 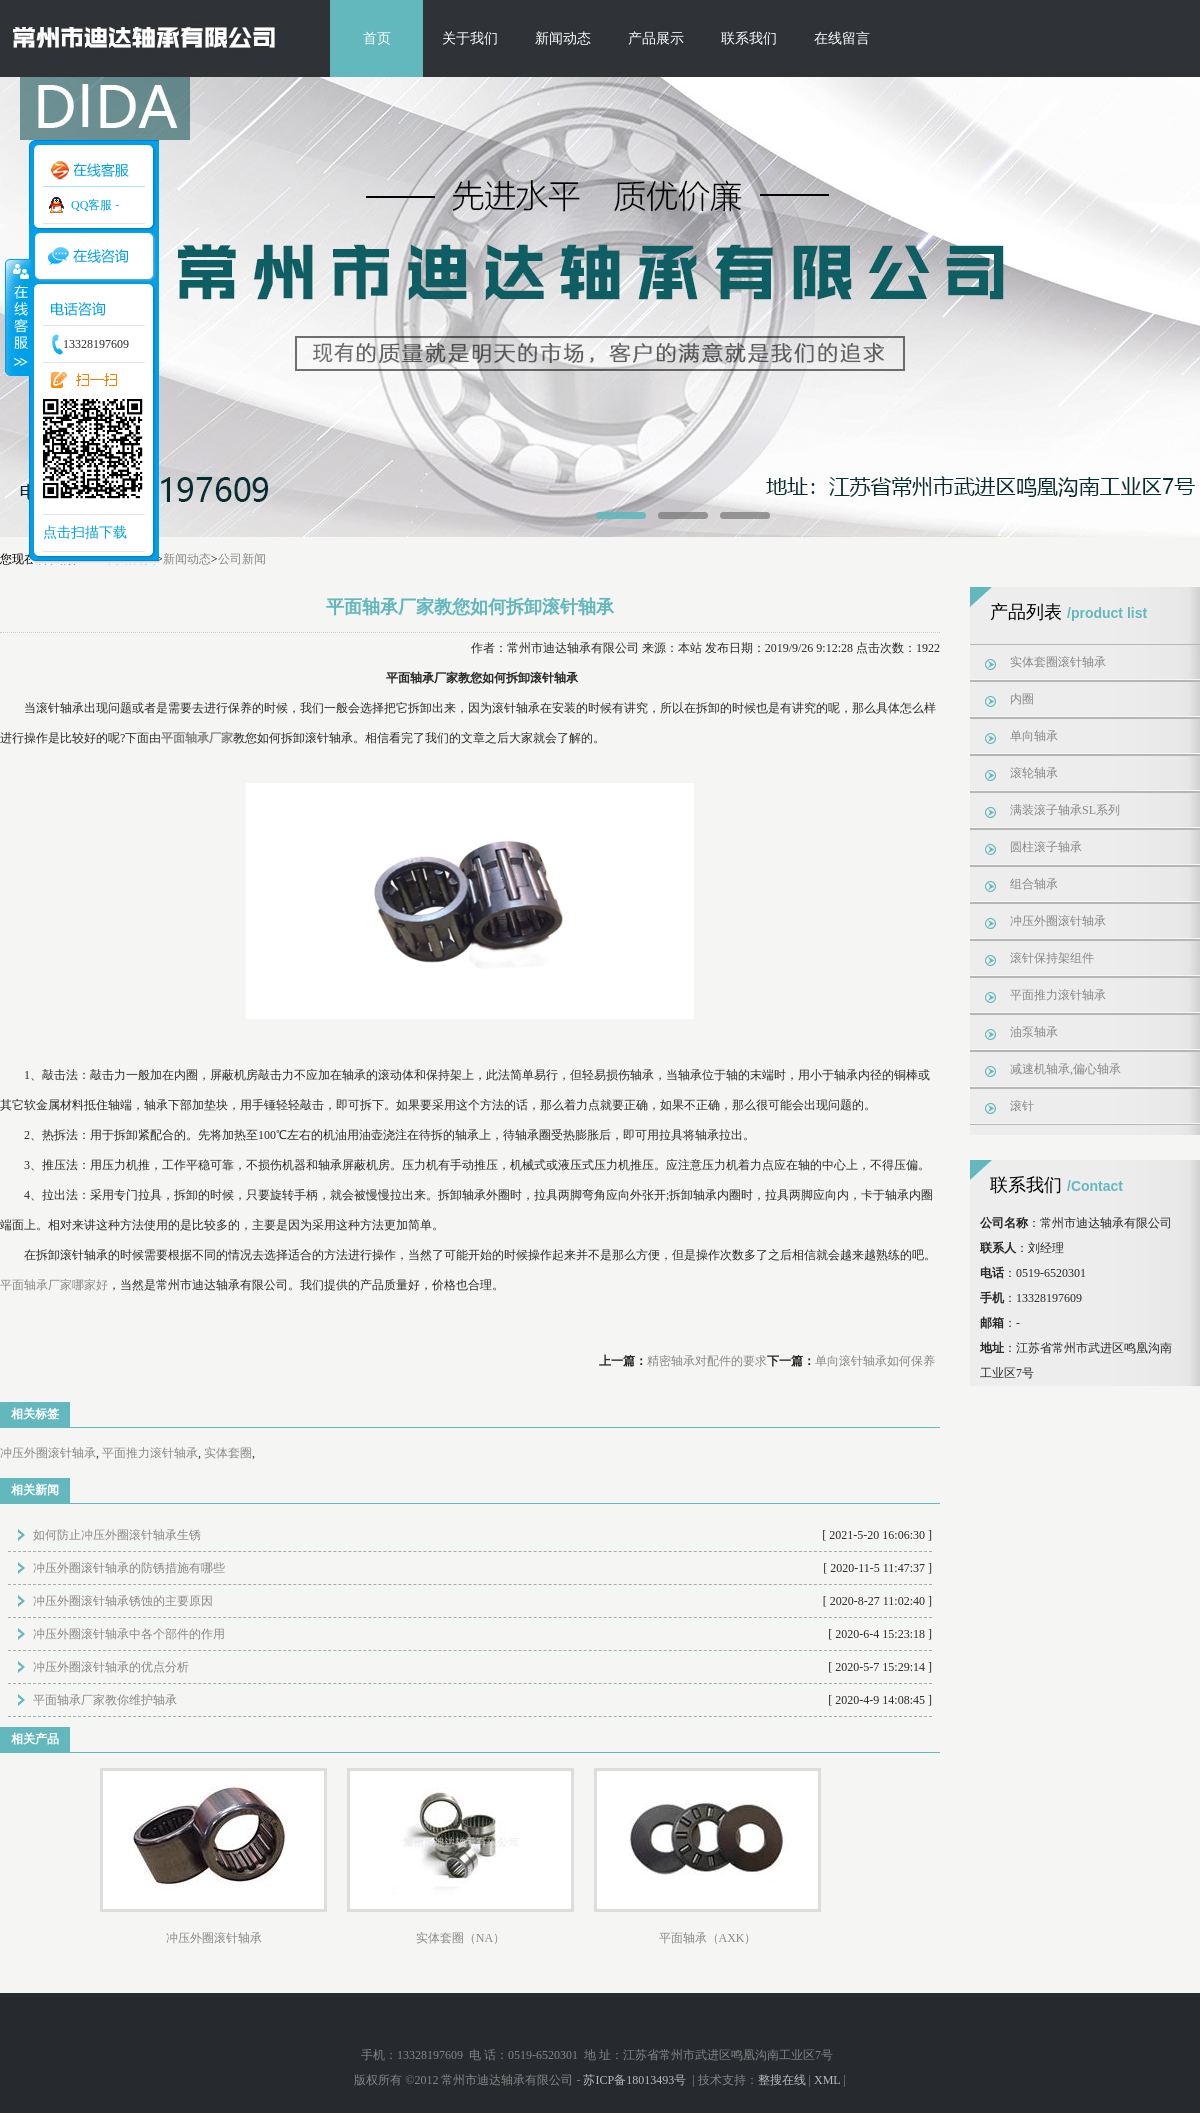 I want to click on 平面轴承（AXK）, so click(x=708, y=1938).